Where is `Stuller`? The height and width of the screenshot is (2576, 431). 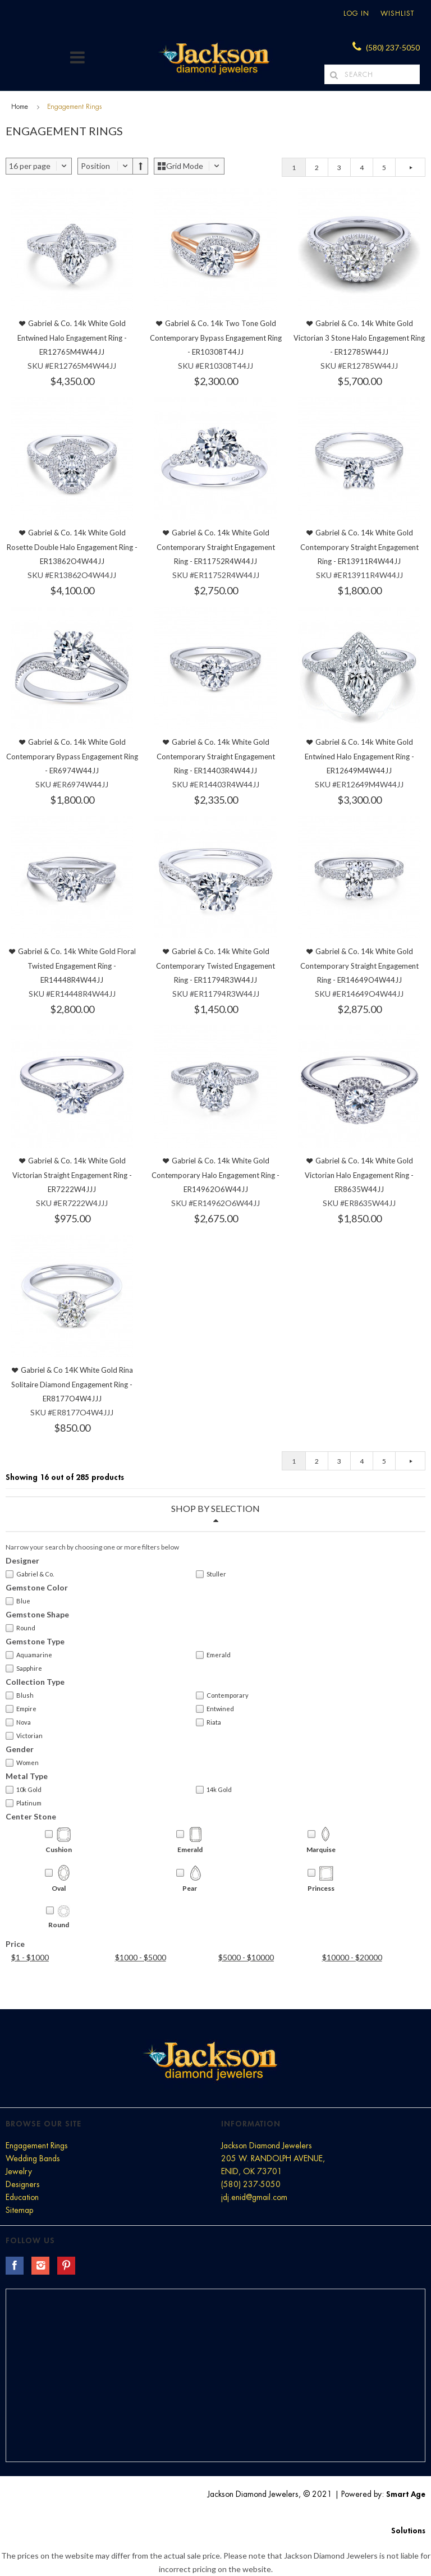
Stuller is located at coordinates (211, 1574).